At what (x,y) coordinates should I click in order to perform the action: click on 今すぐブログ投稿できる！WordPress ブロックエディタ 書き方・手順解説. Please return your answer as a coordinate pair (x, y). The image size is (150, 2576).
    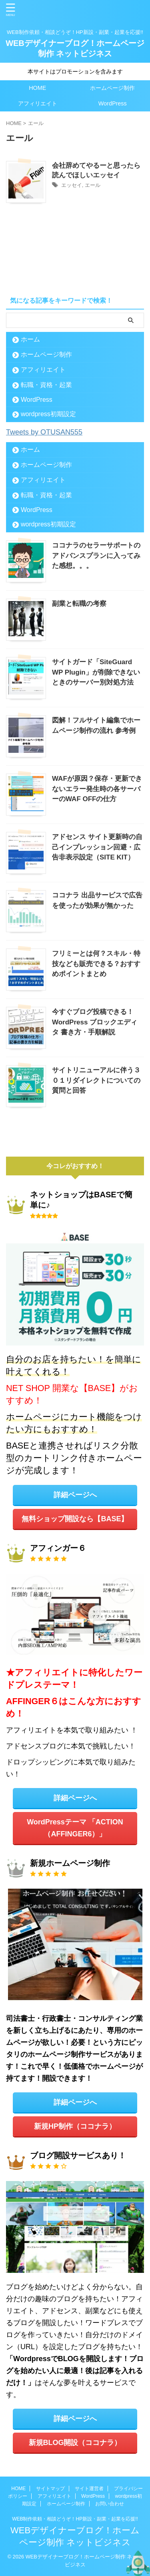
    Looking at the image, I should click on (94, 1022).